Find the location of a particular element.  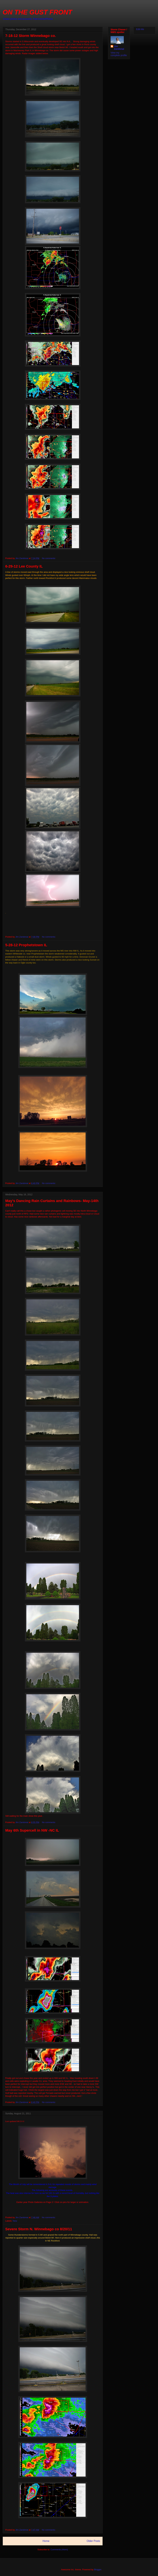

May 6th Supercell in NW -NC IL is located at coordinates (32, 1830).